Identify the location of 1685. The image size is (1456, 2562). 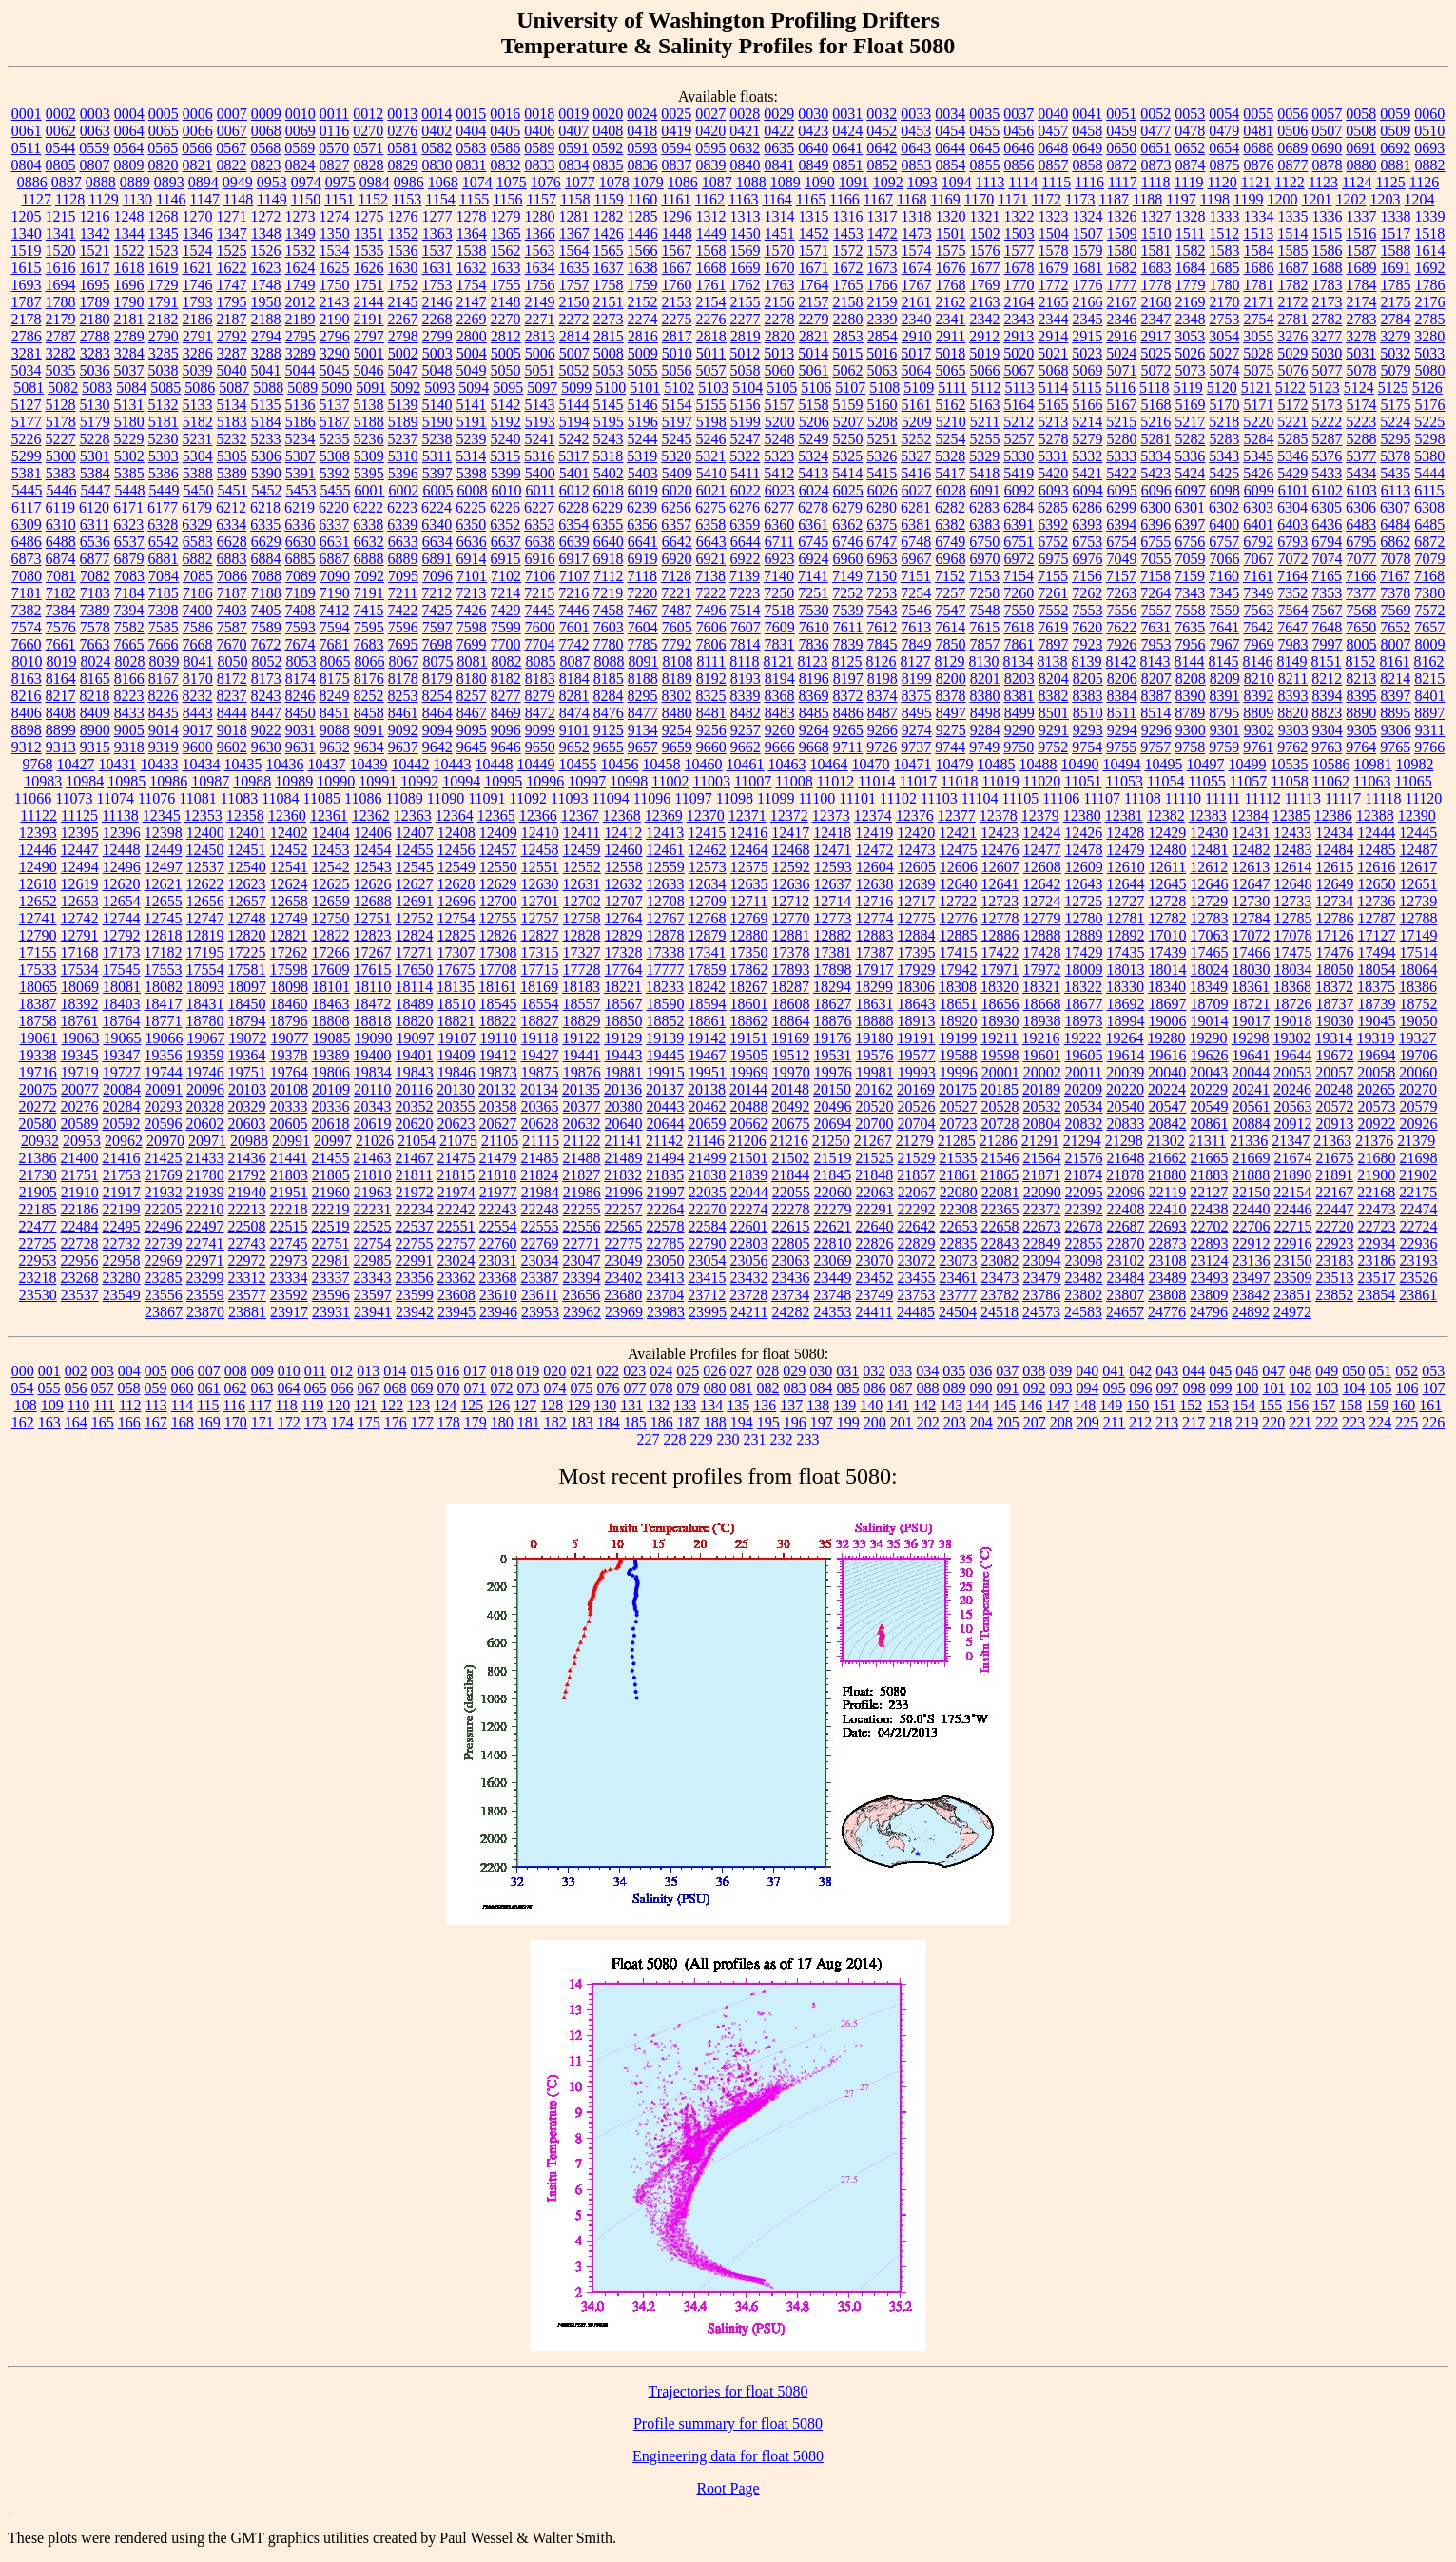
(1225, 268).